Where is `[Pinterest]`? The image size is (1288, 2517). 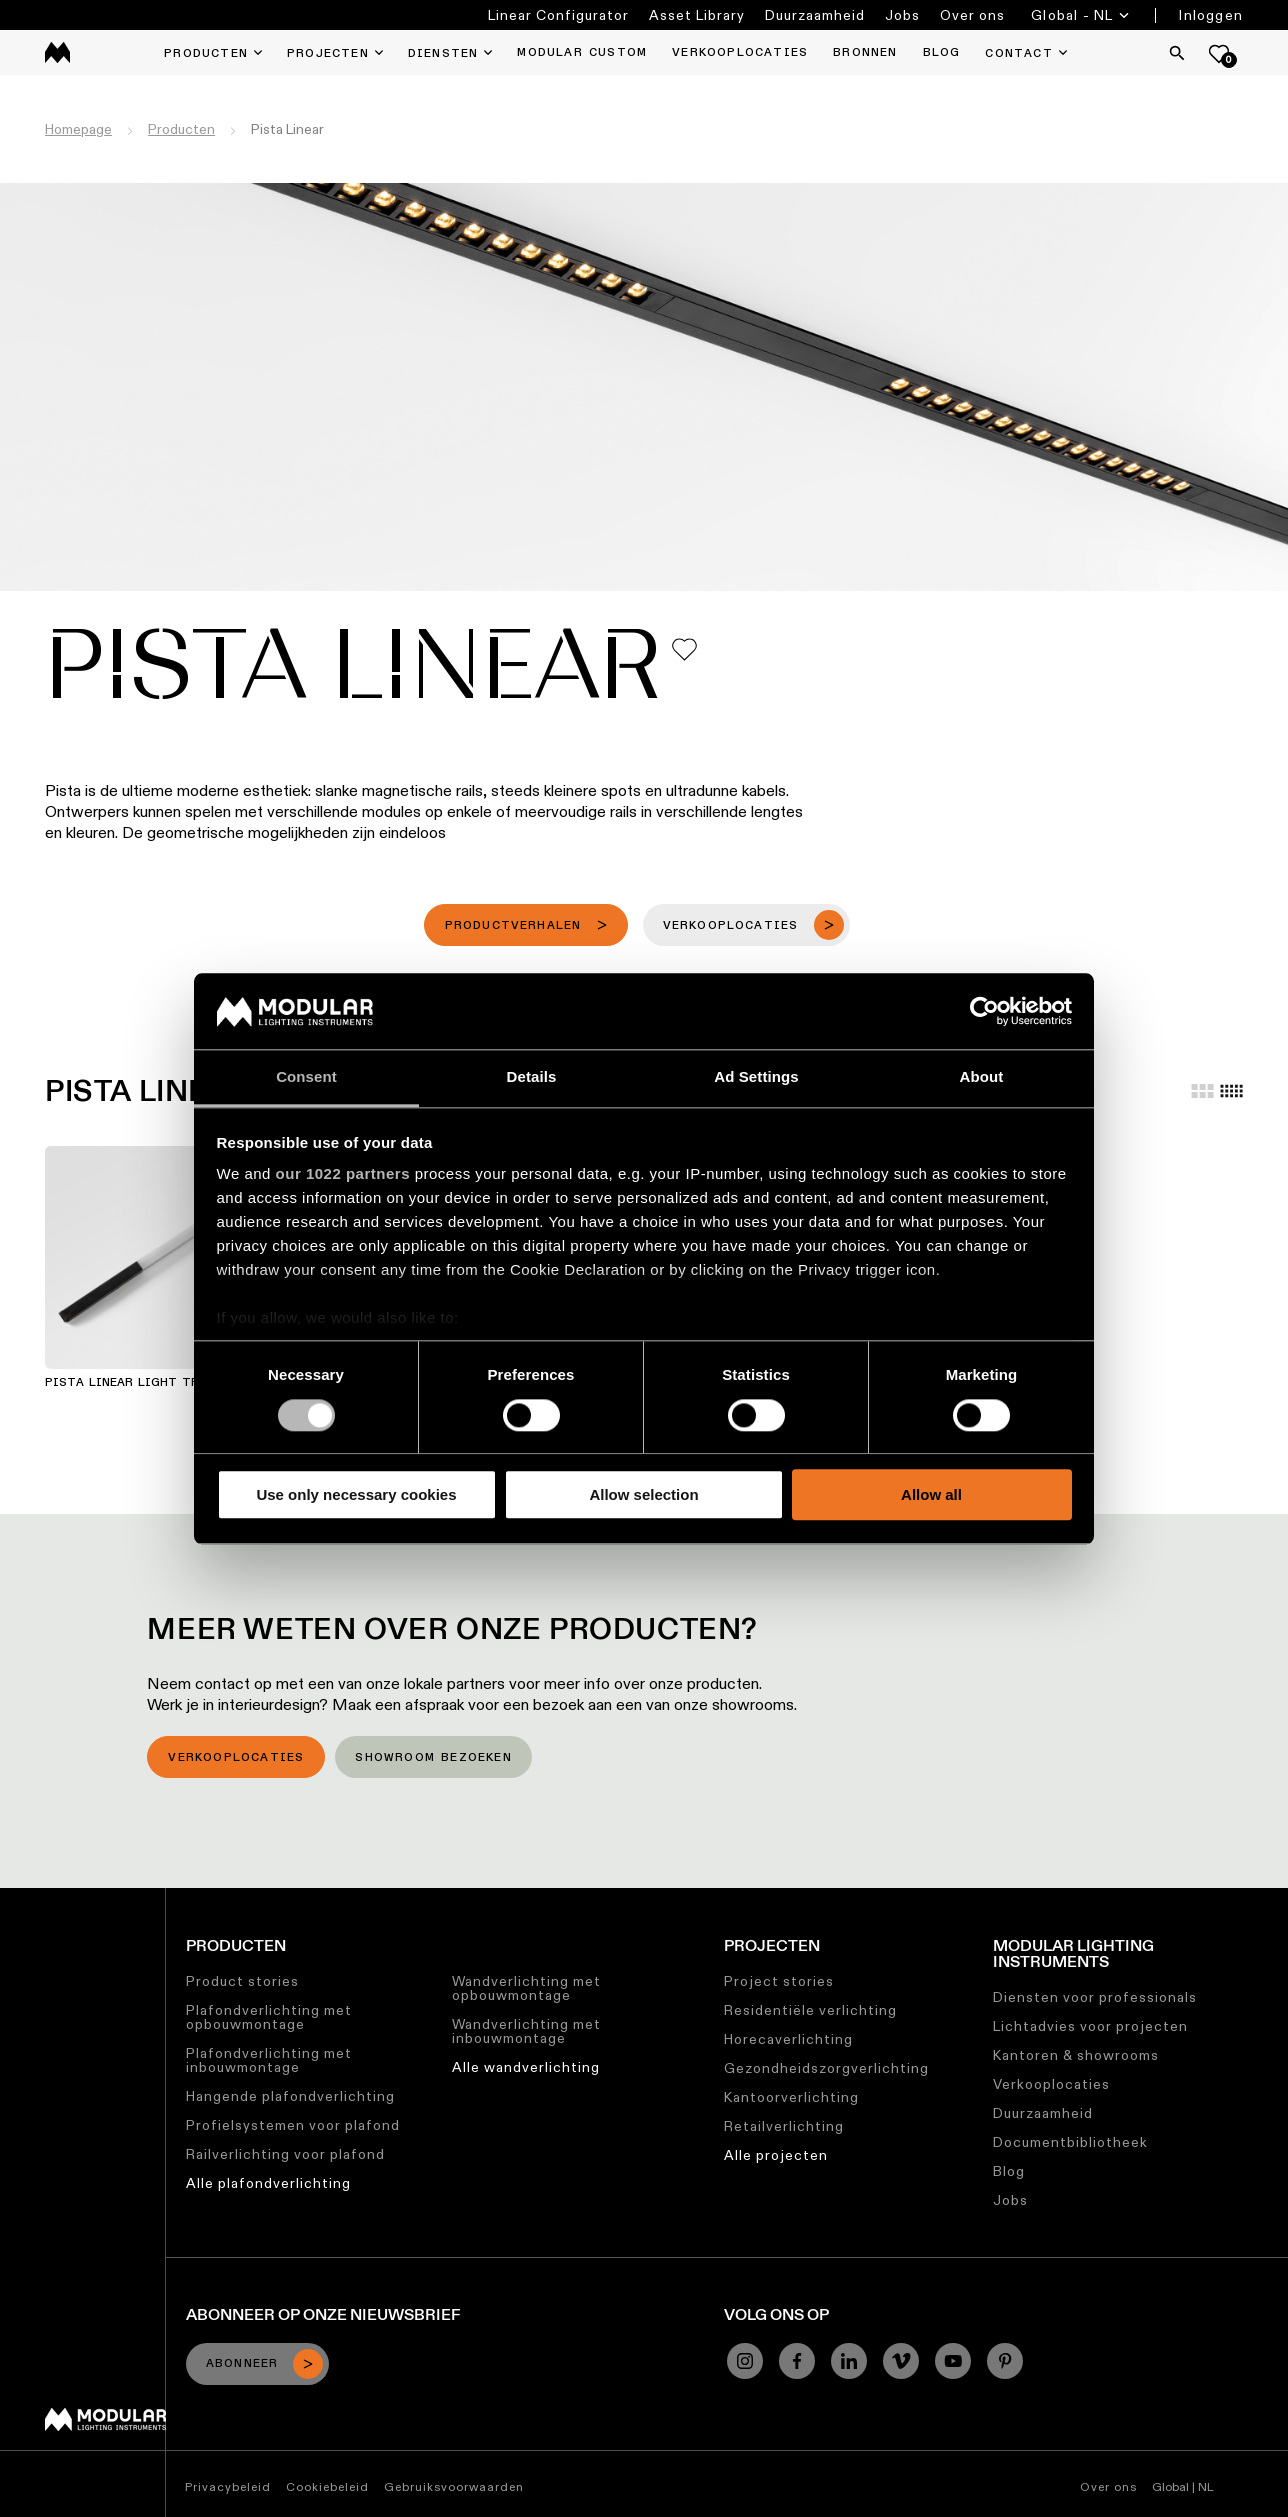
[Pinterest] is located at coordinates (1005, 2361).